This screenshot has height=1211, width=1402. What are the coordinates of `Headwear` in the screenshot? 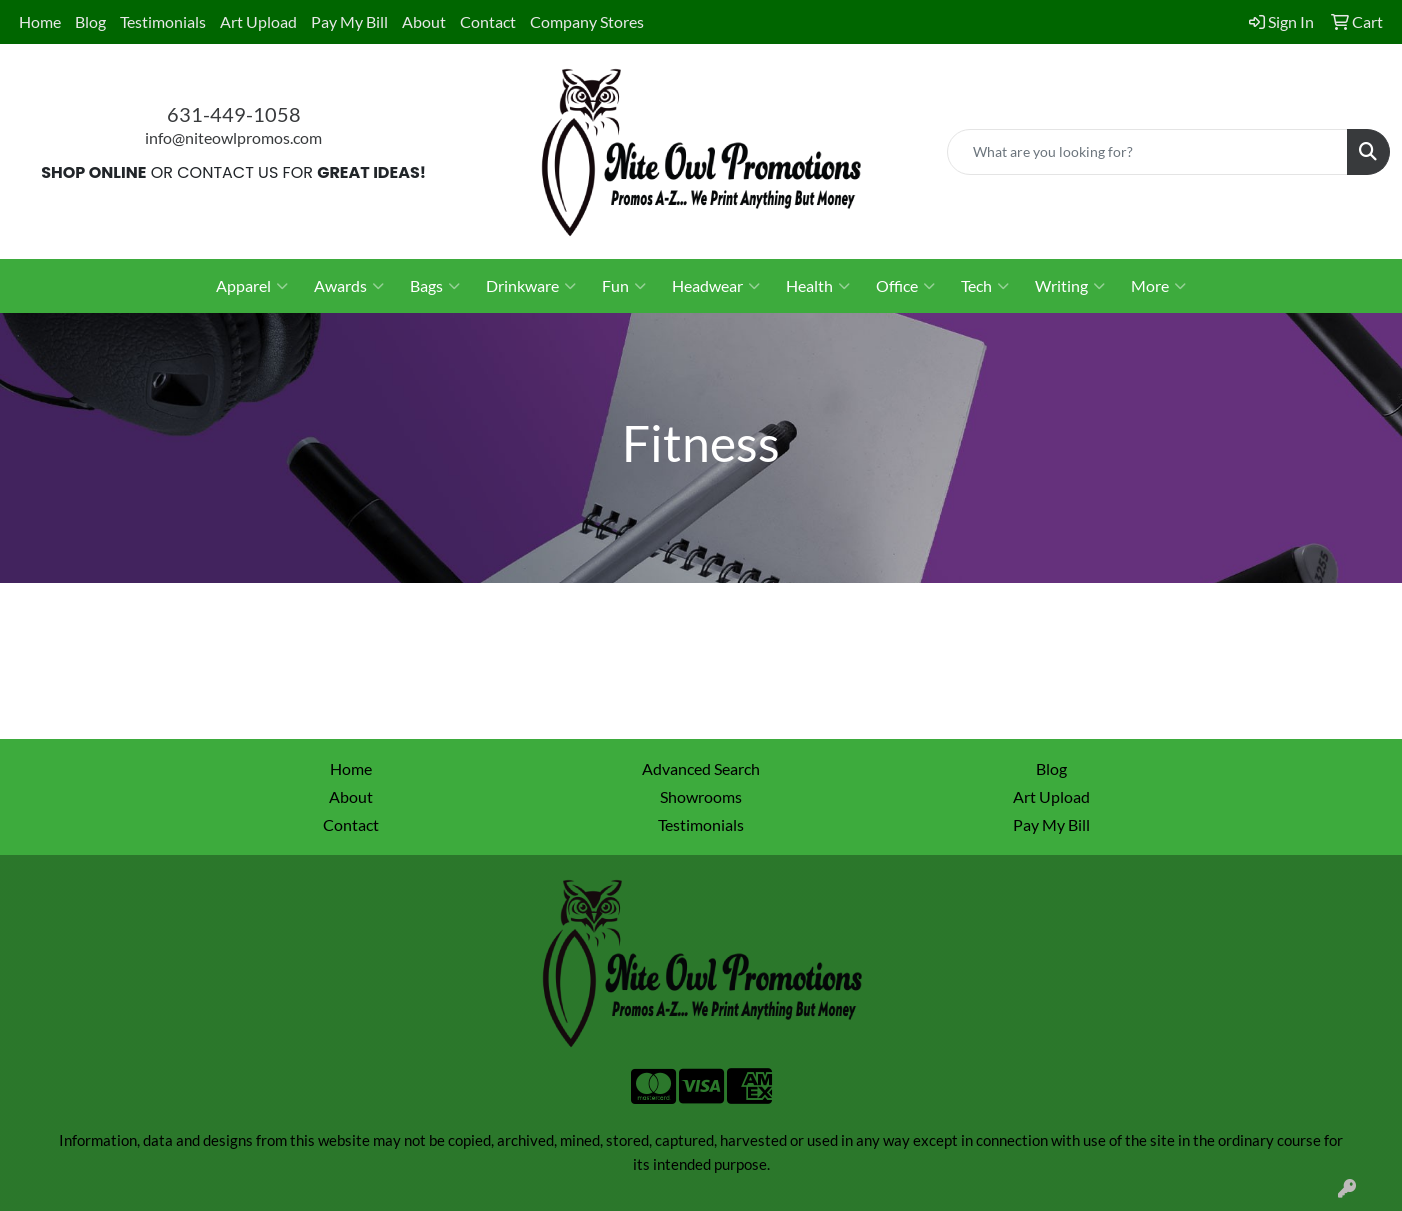 It's located at (716, 286).